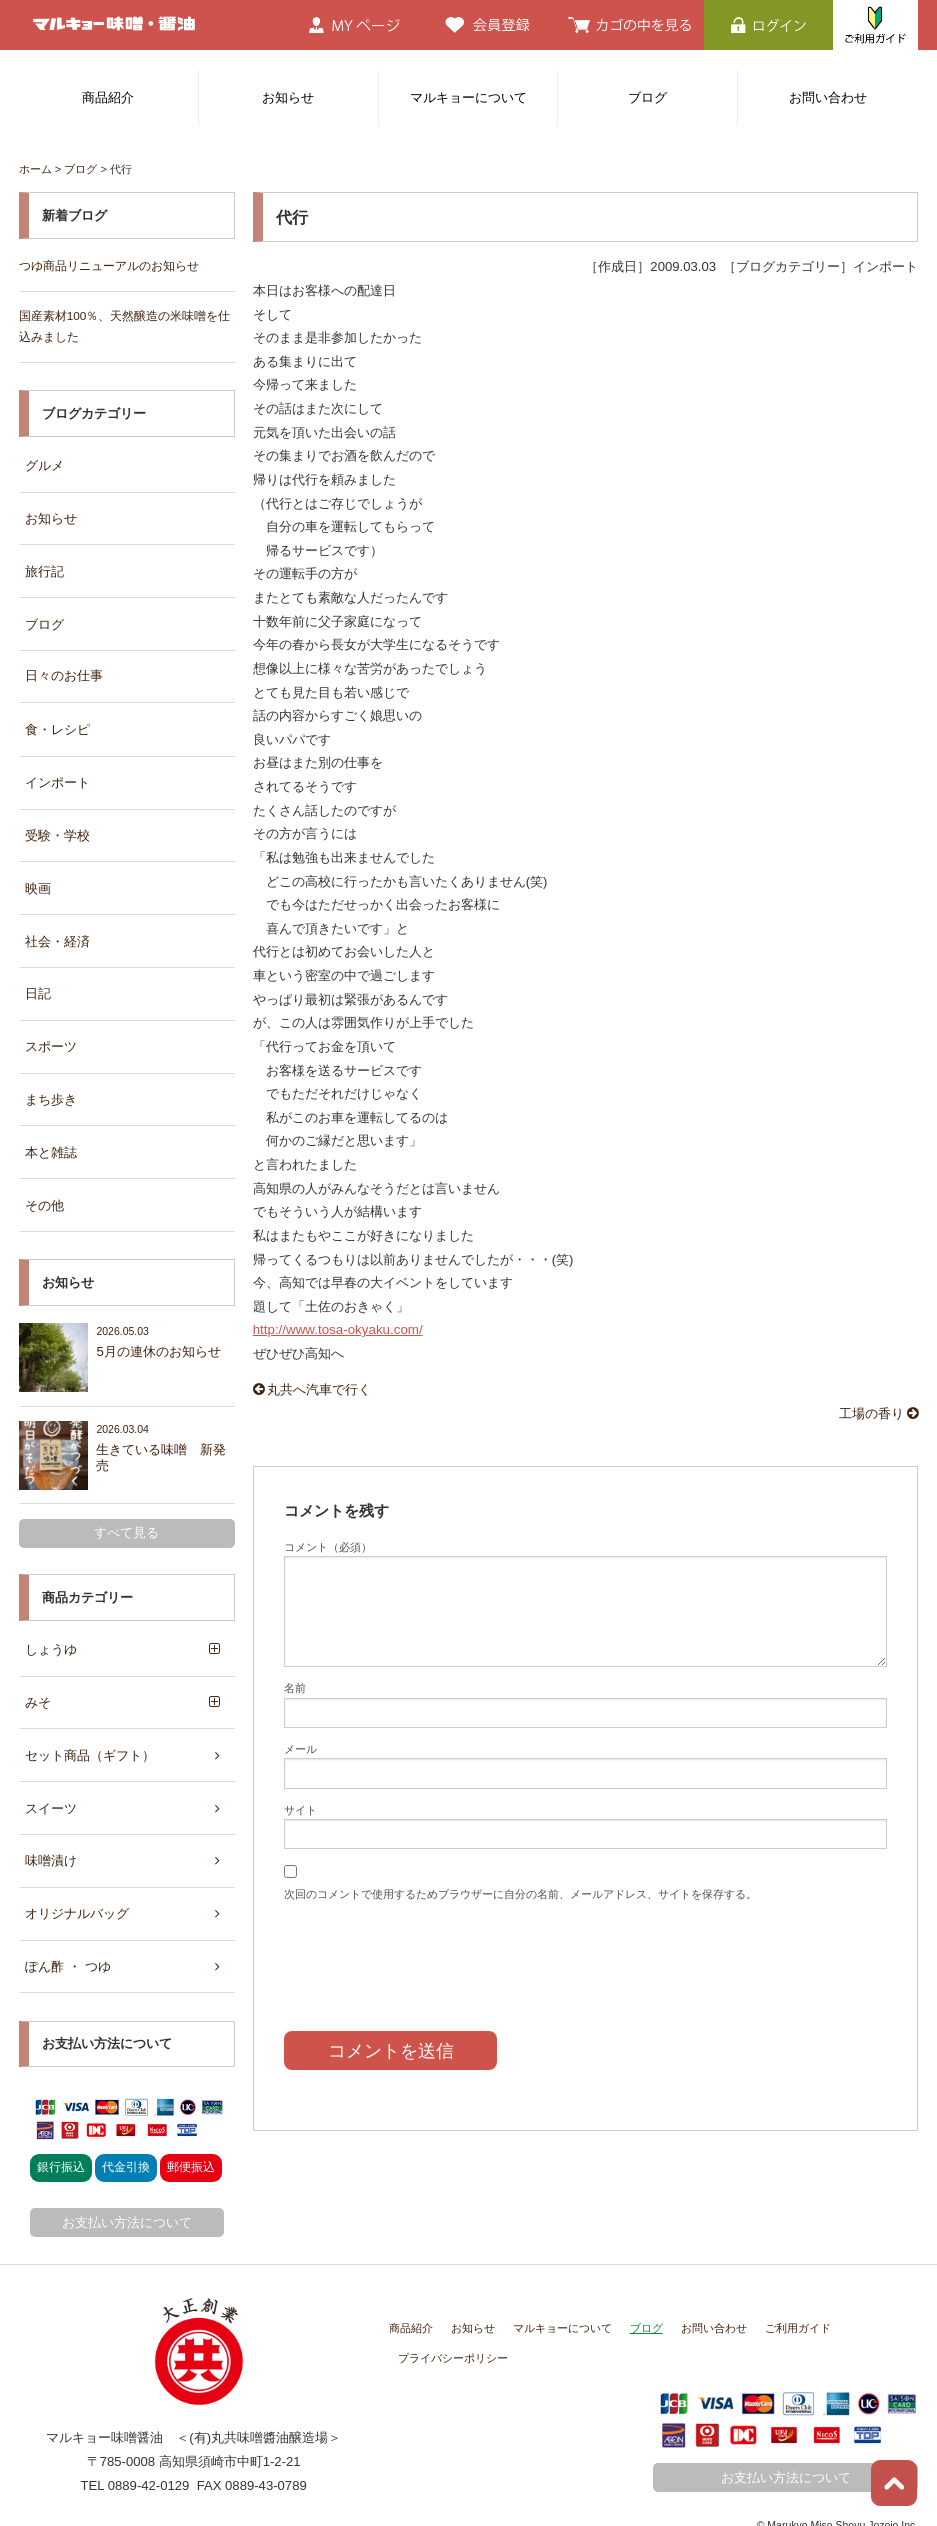  I want to click on 日々のお仕事, so click(64, 670).